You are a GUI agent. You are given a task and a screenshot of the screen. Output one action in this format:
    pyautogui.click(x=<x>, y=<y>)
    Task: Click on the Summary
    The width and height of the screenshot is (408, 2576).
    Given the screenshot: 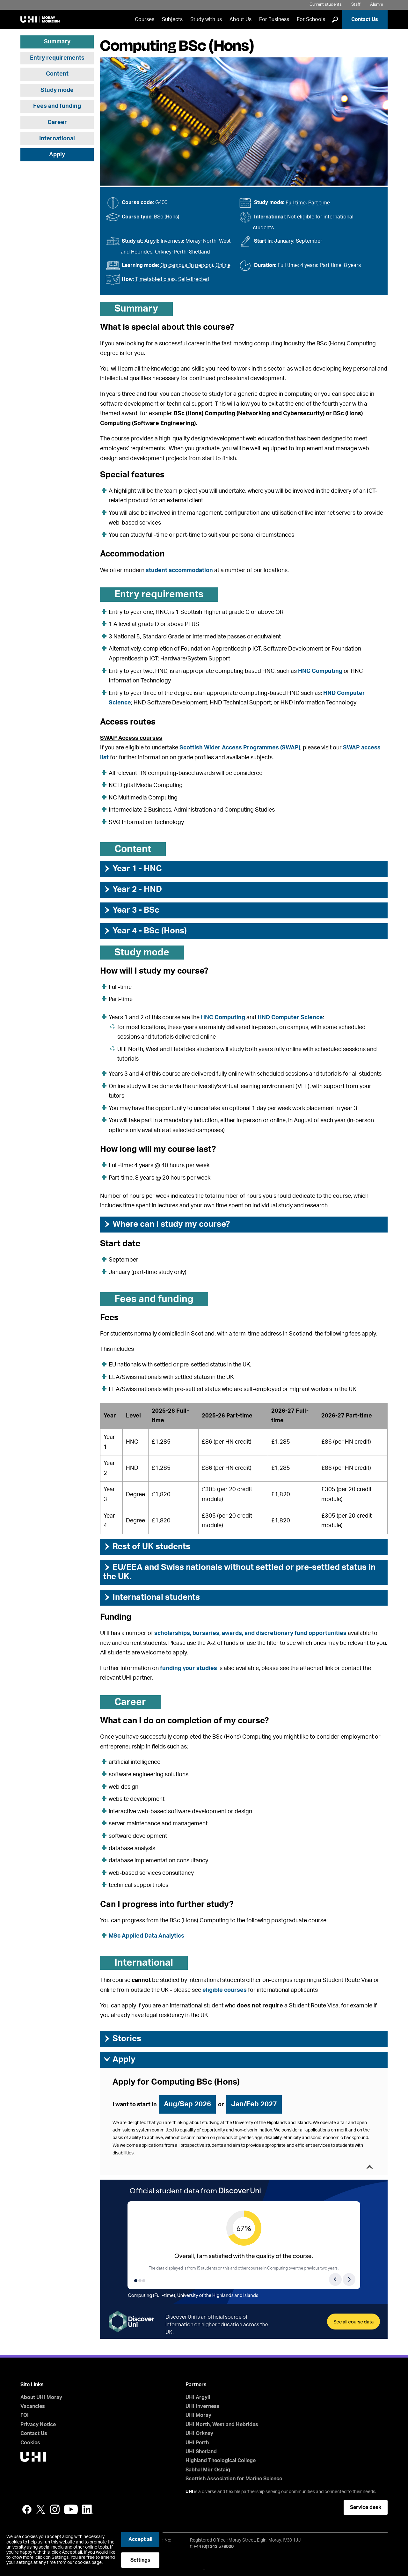 What is the action you would take?
    pyautogui.click(x=57, y=42)
    